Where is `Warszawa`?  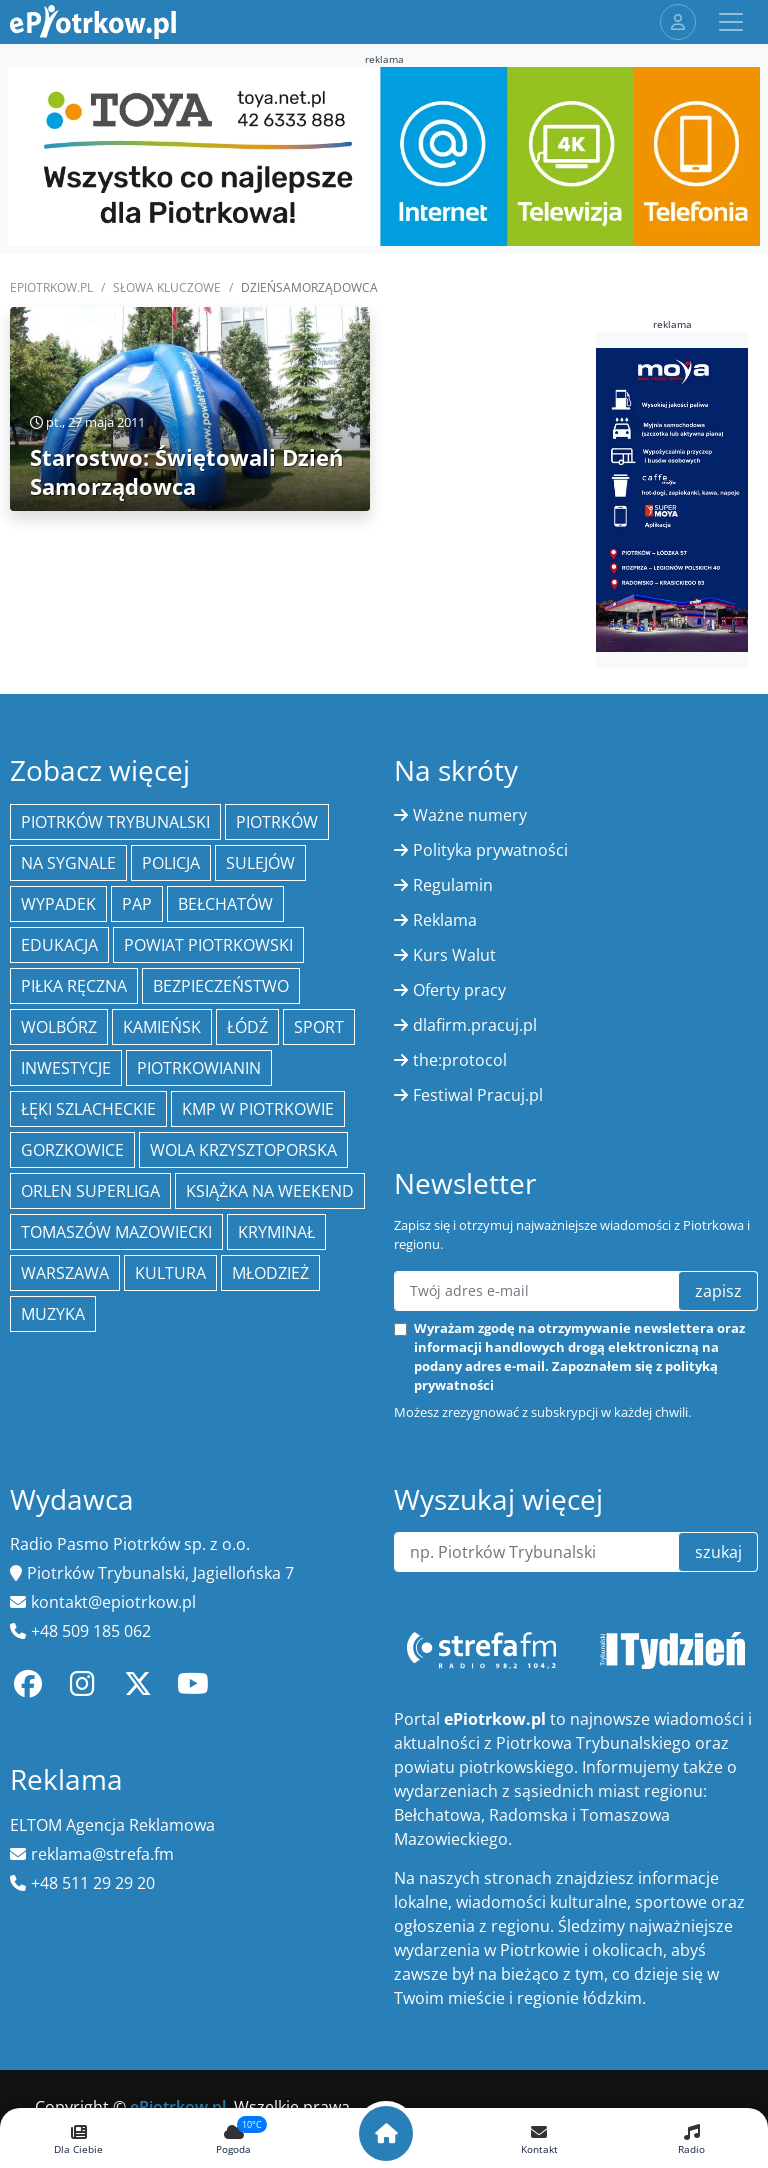 Warszawa is located at coordinates (65, 1273).